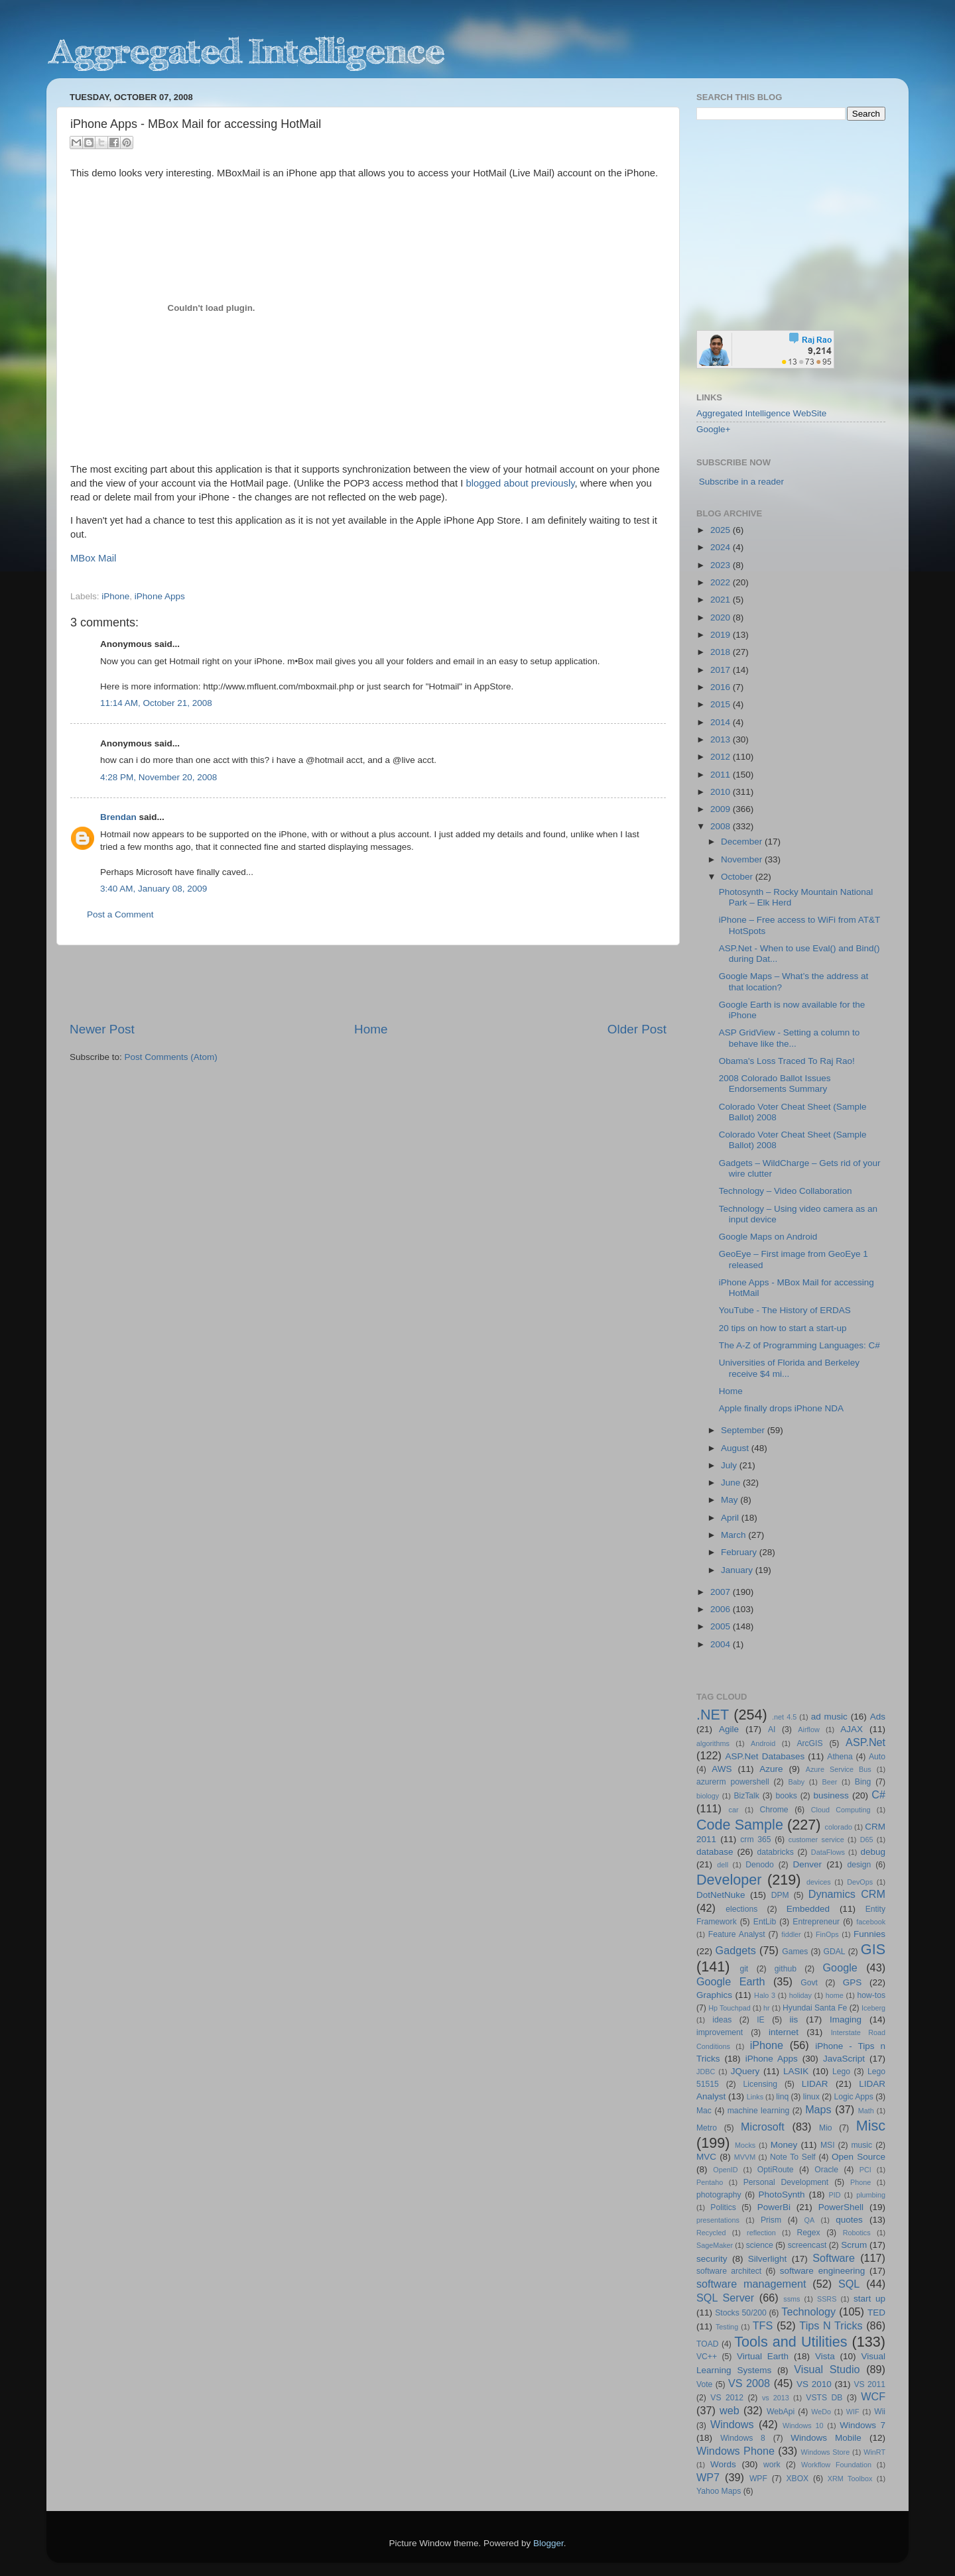 The width and height of the screenshot is (955, 2576). I want to click on 2023, so click(721, 565).